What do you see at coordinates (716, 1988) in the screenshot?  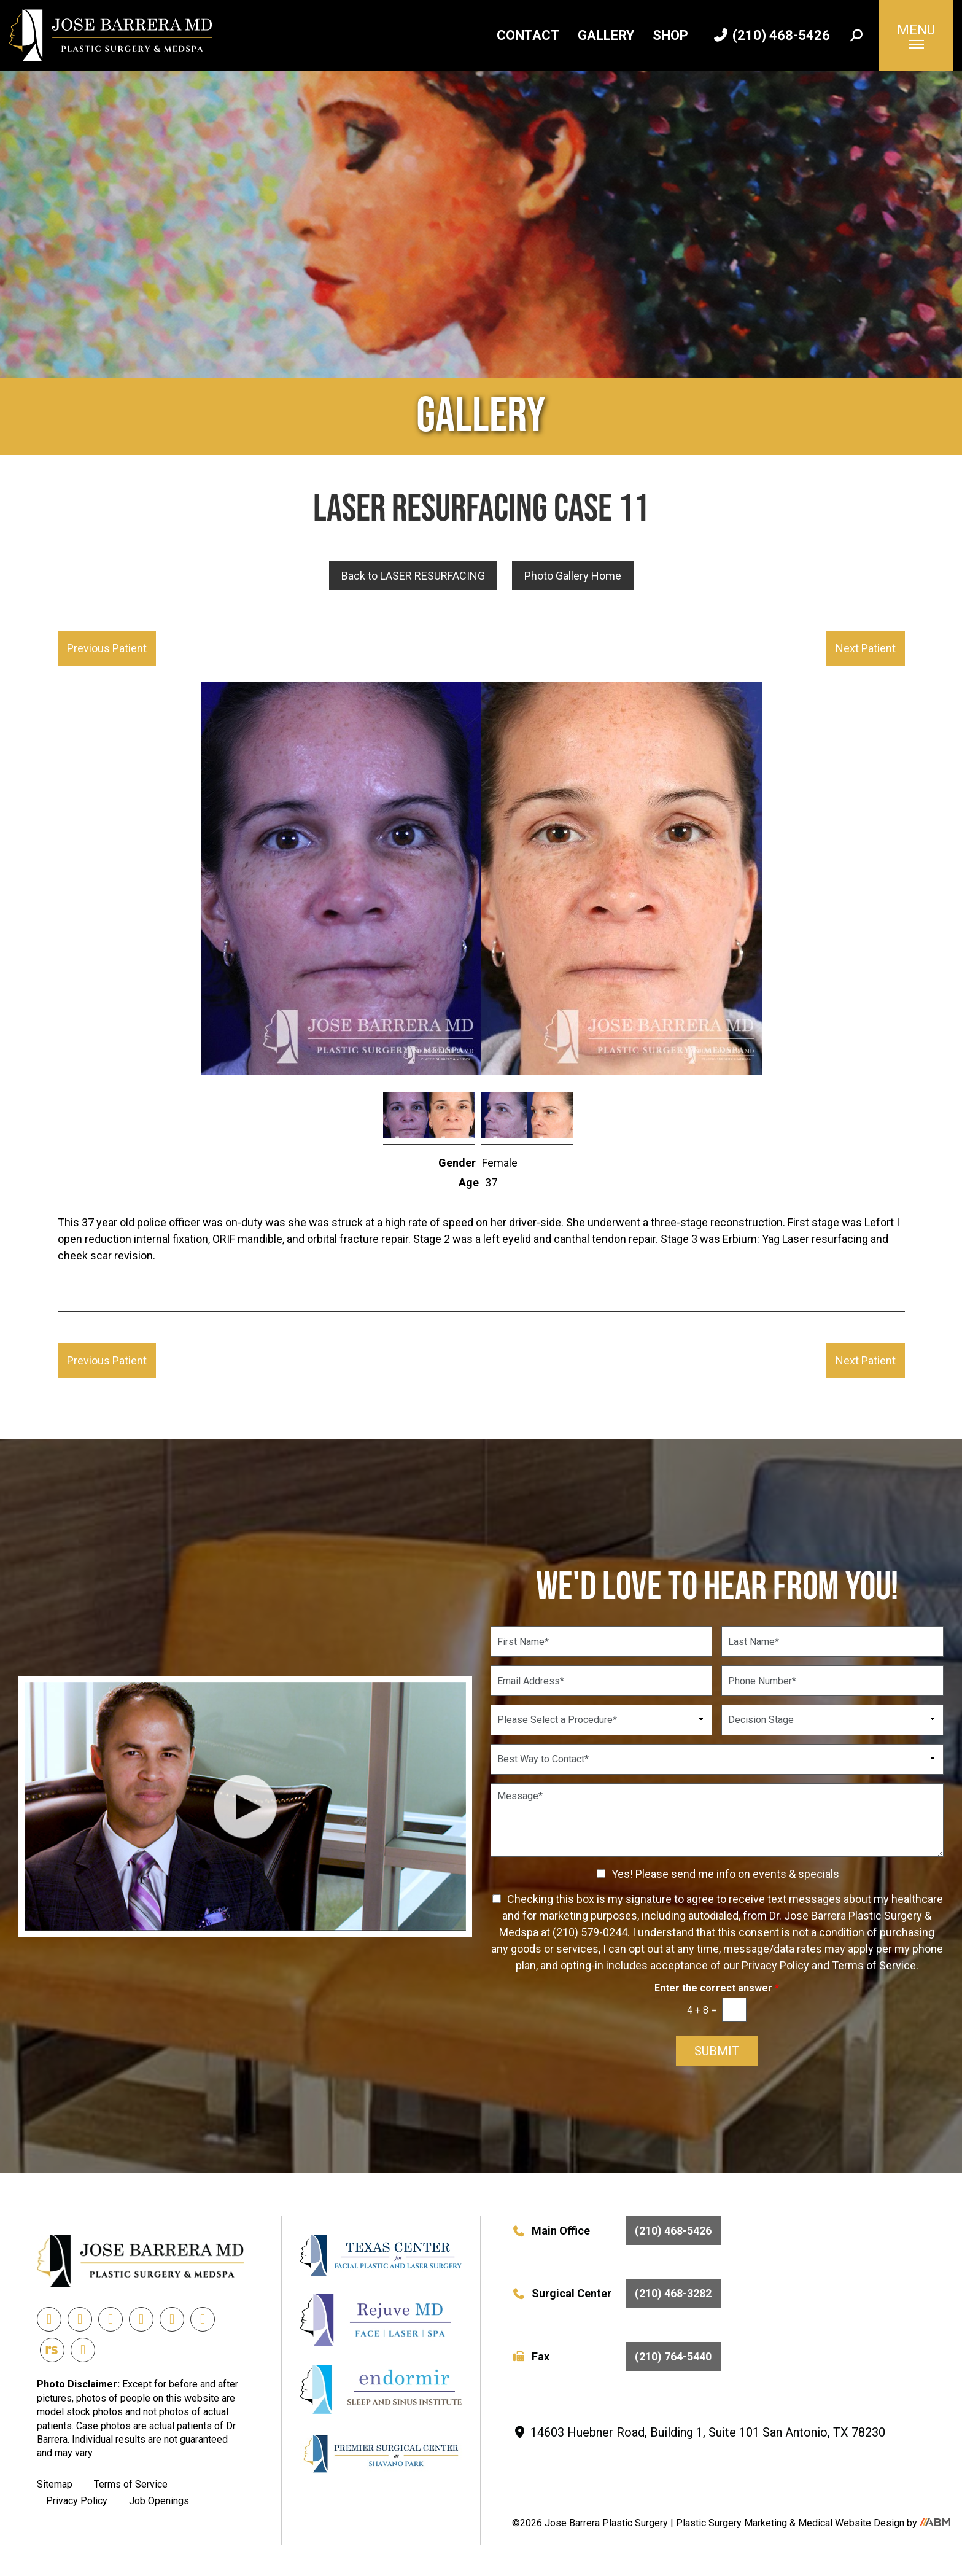 I see `Enter the correct answer` at bounding box center [716, 1988].